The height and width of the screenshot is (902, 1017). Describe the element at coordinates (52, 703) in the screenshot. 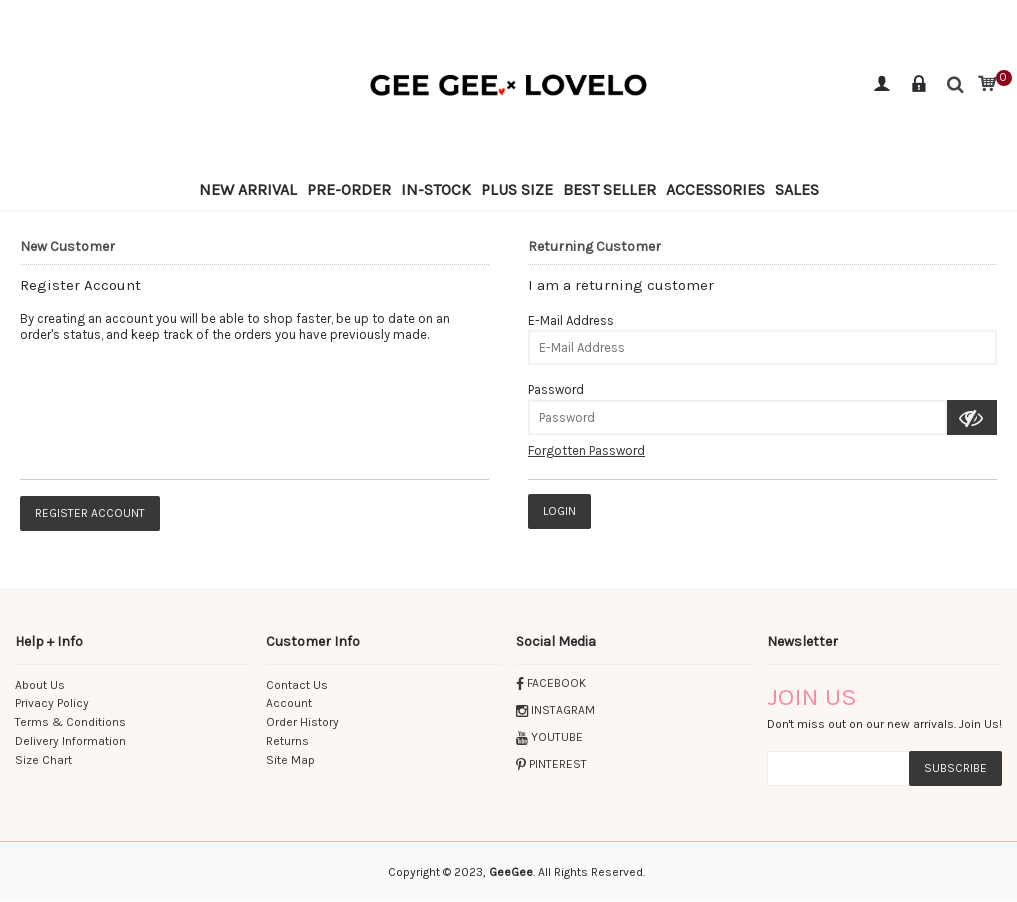

I see `Privacy Policy` at that location.